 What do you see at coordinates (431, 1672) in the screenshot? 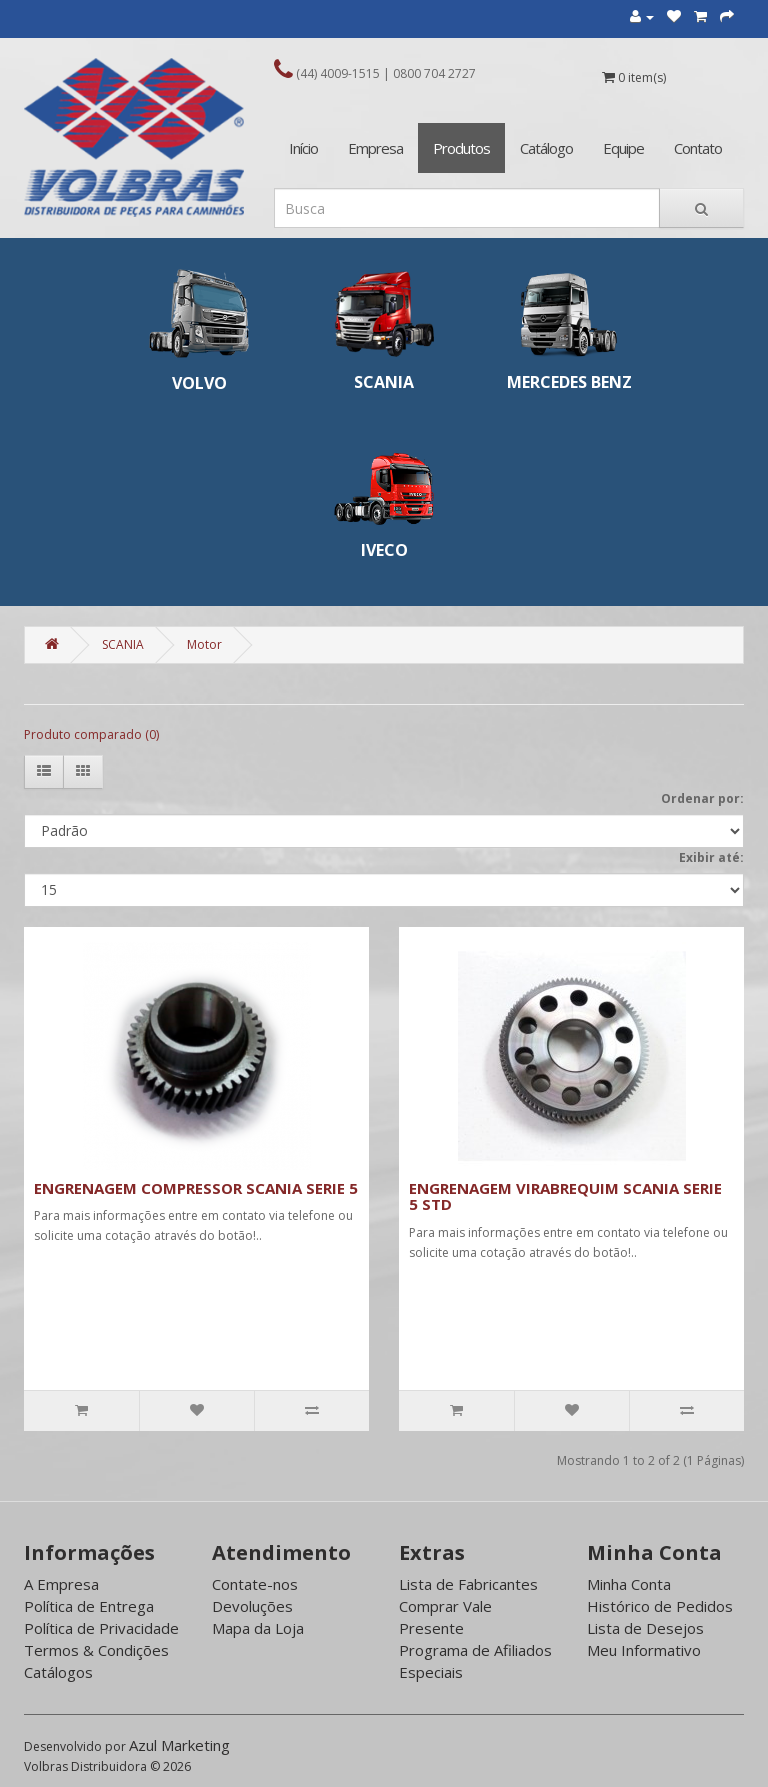
I see `Especiais` at bounding box center [431, 1672].